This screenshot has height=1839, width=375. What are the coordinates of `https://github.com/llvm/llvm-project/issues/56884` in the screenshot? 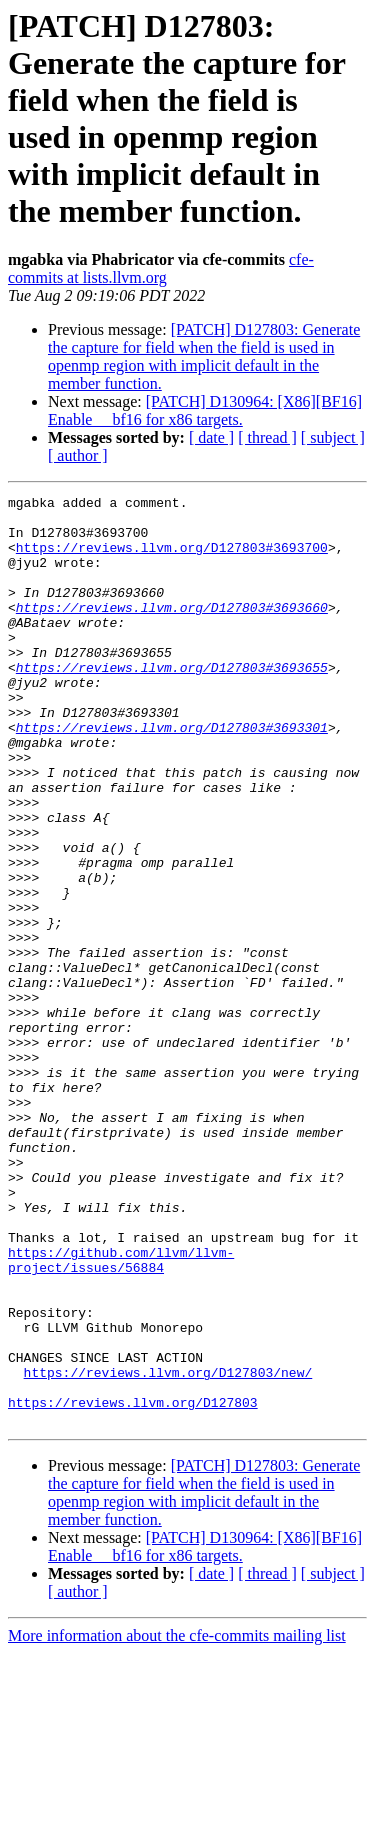 It's located at (121, 1414).